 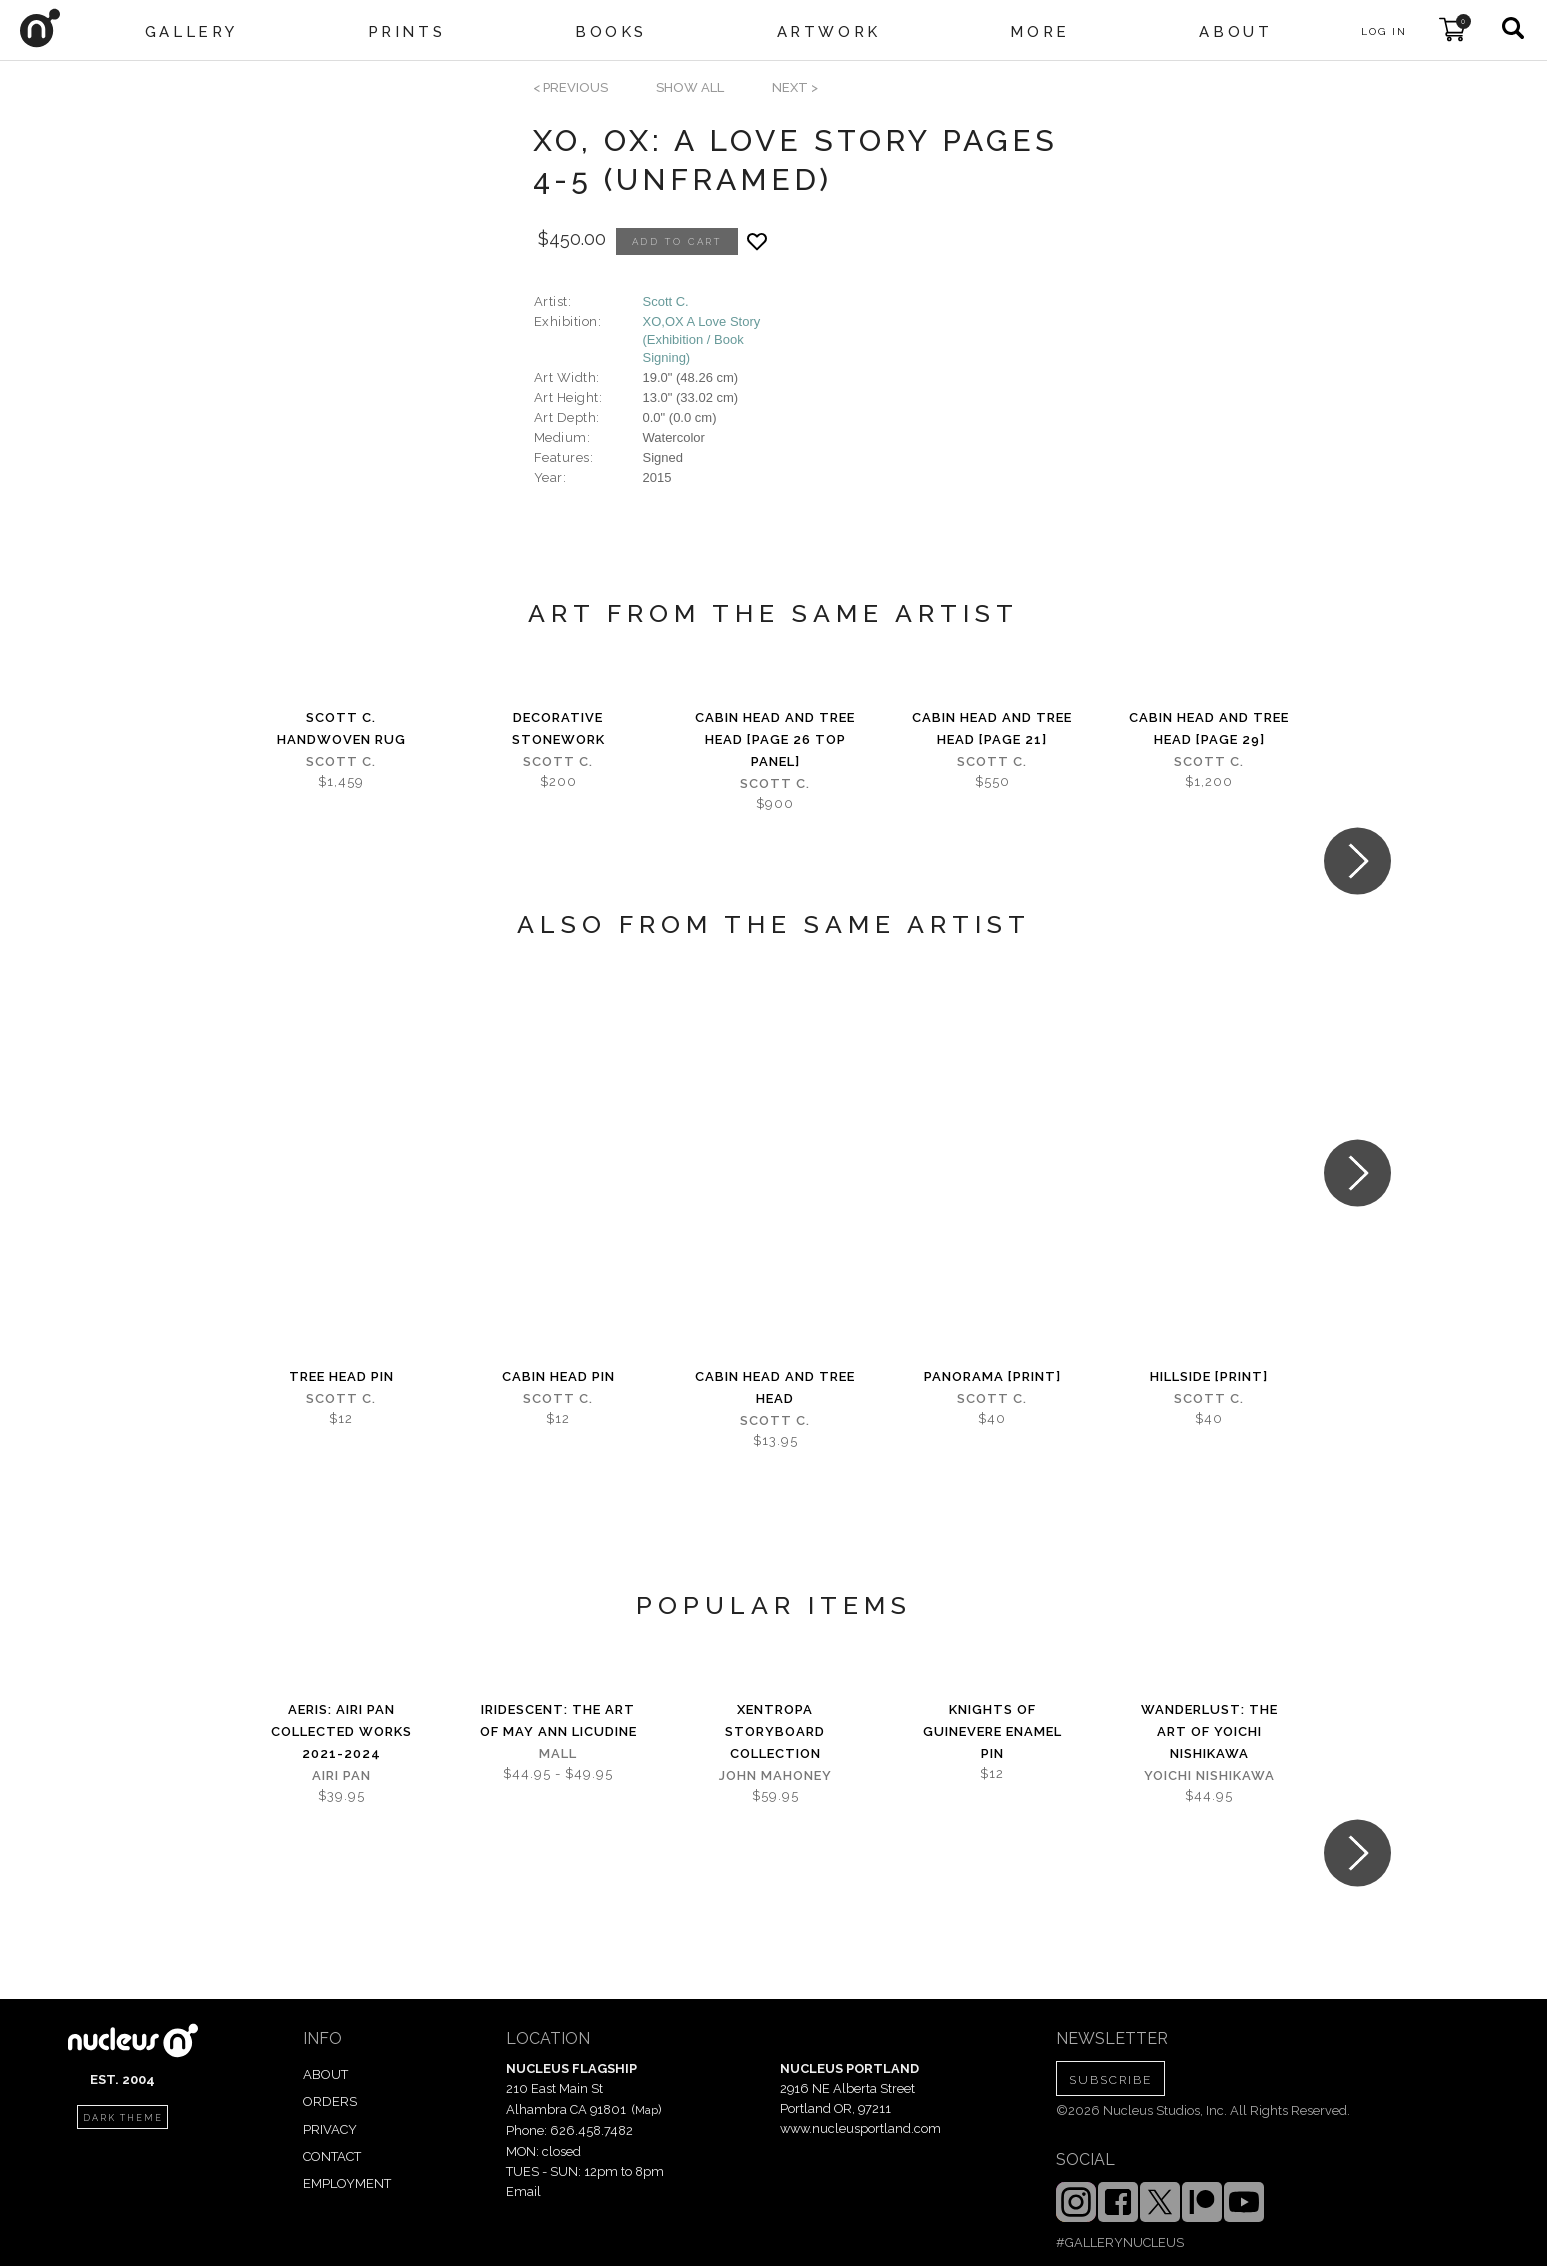 I want to click on next >, so click(x=795, y=87).